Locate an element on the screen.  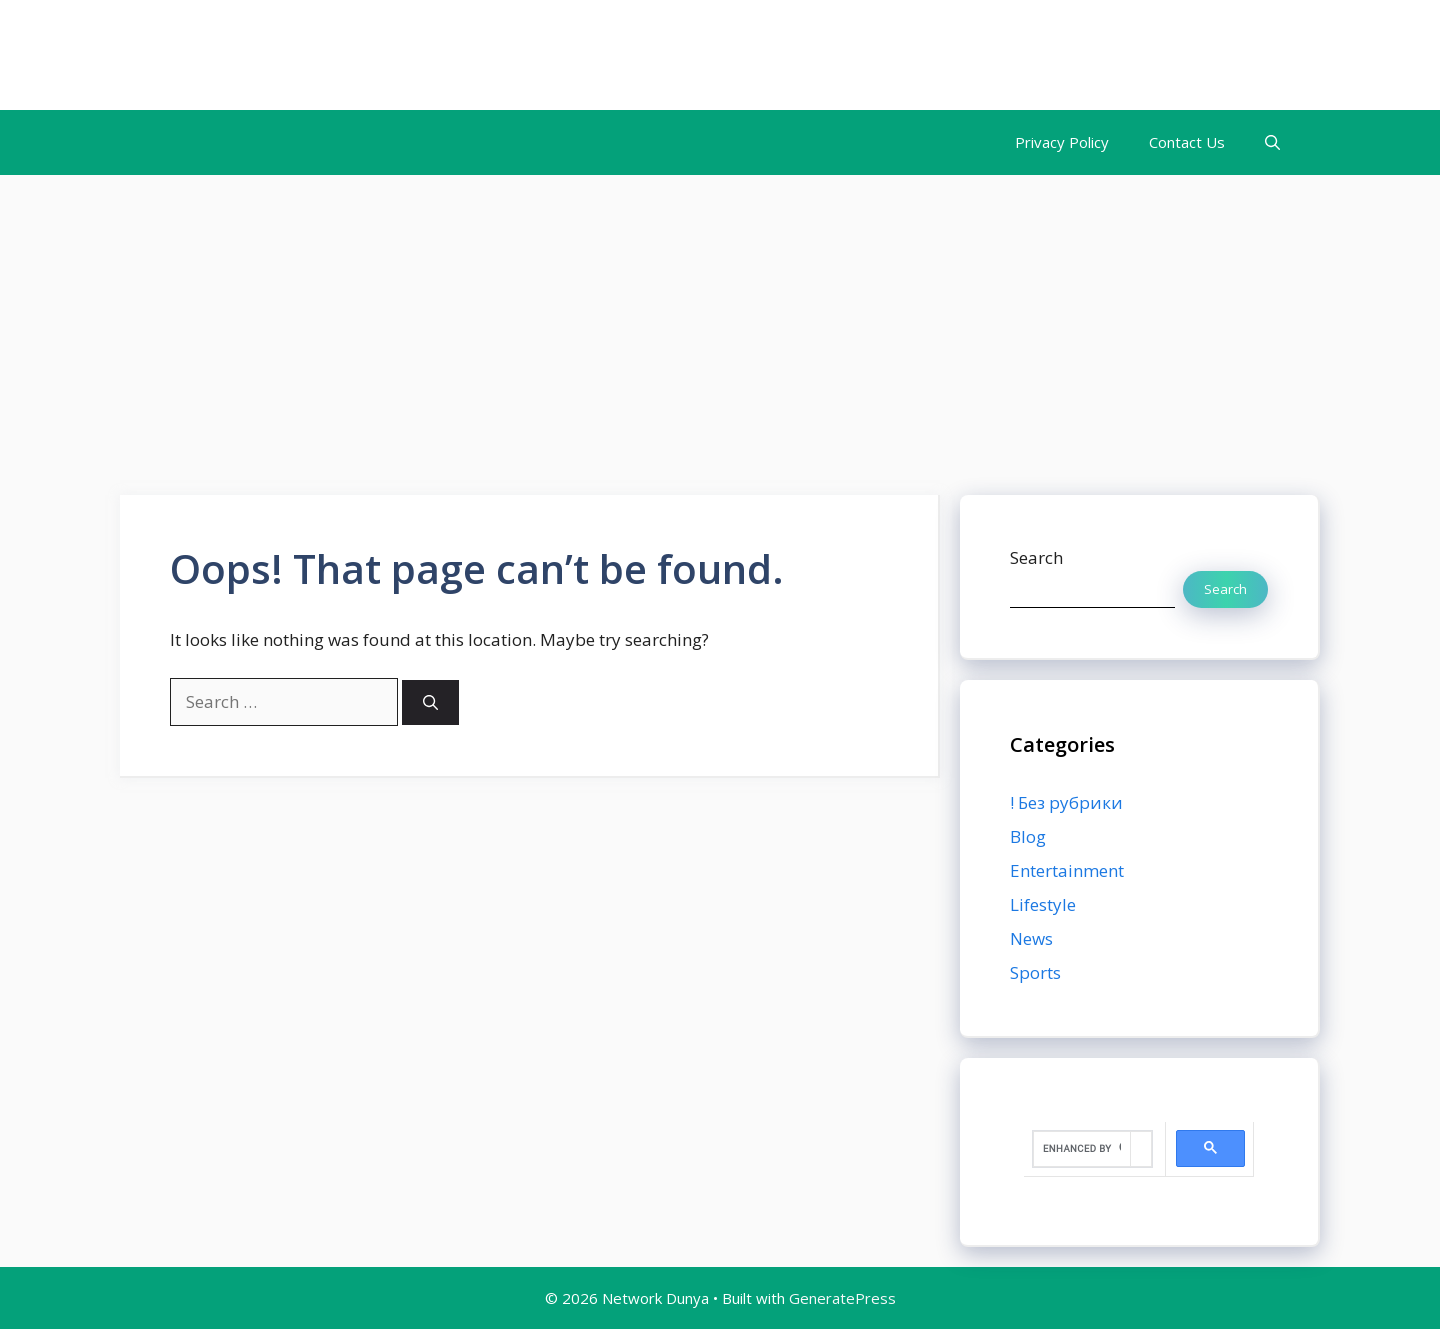
Search is located at coordinates (1036, 557).